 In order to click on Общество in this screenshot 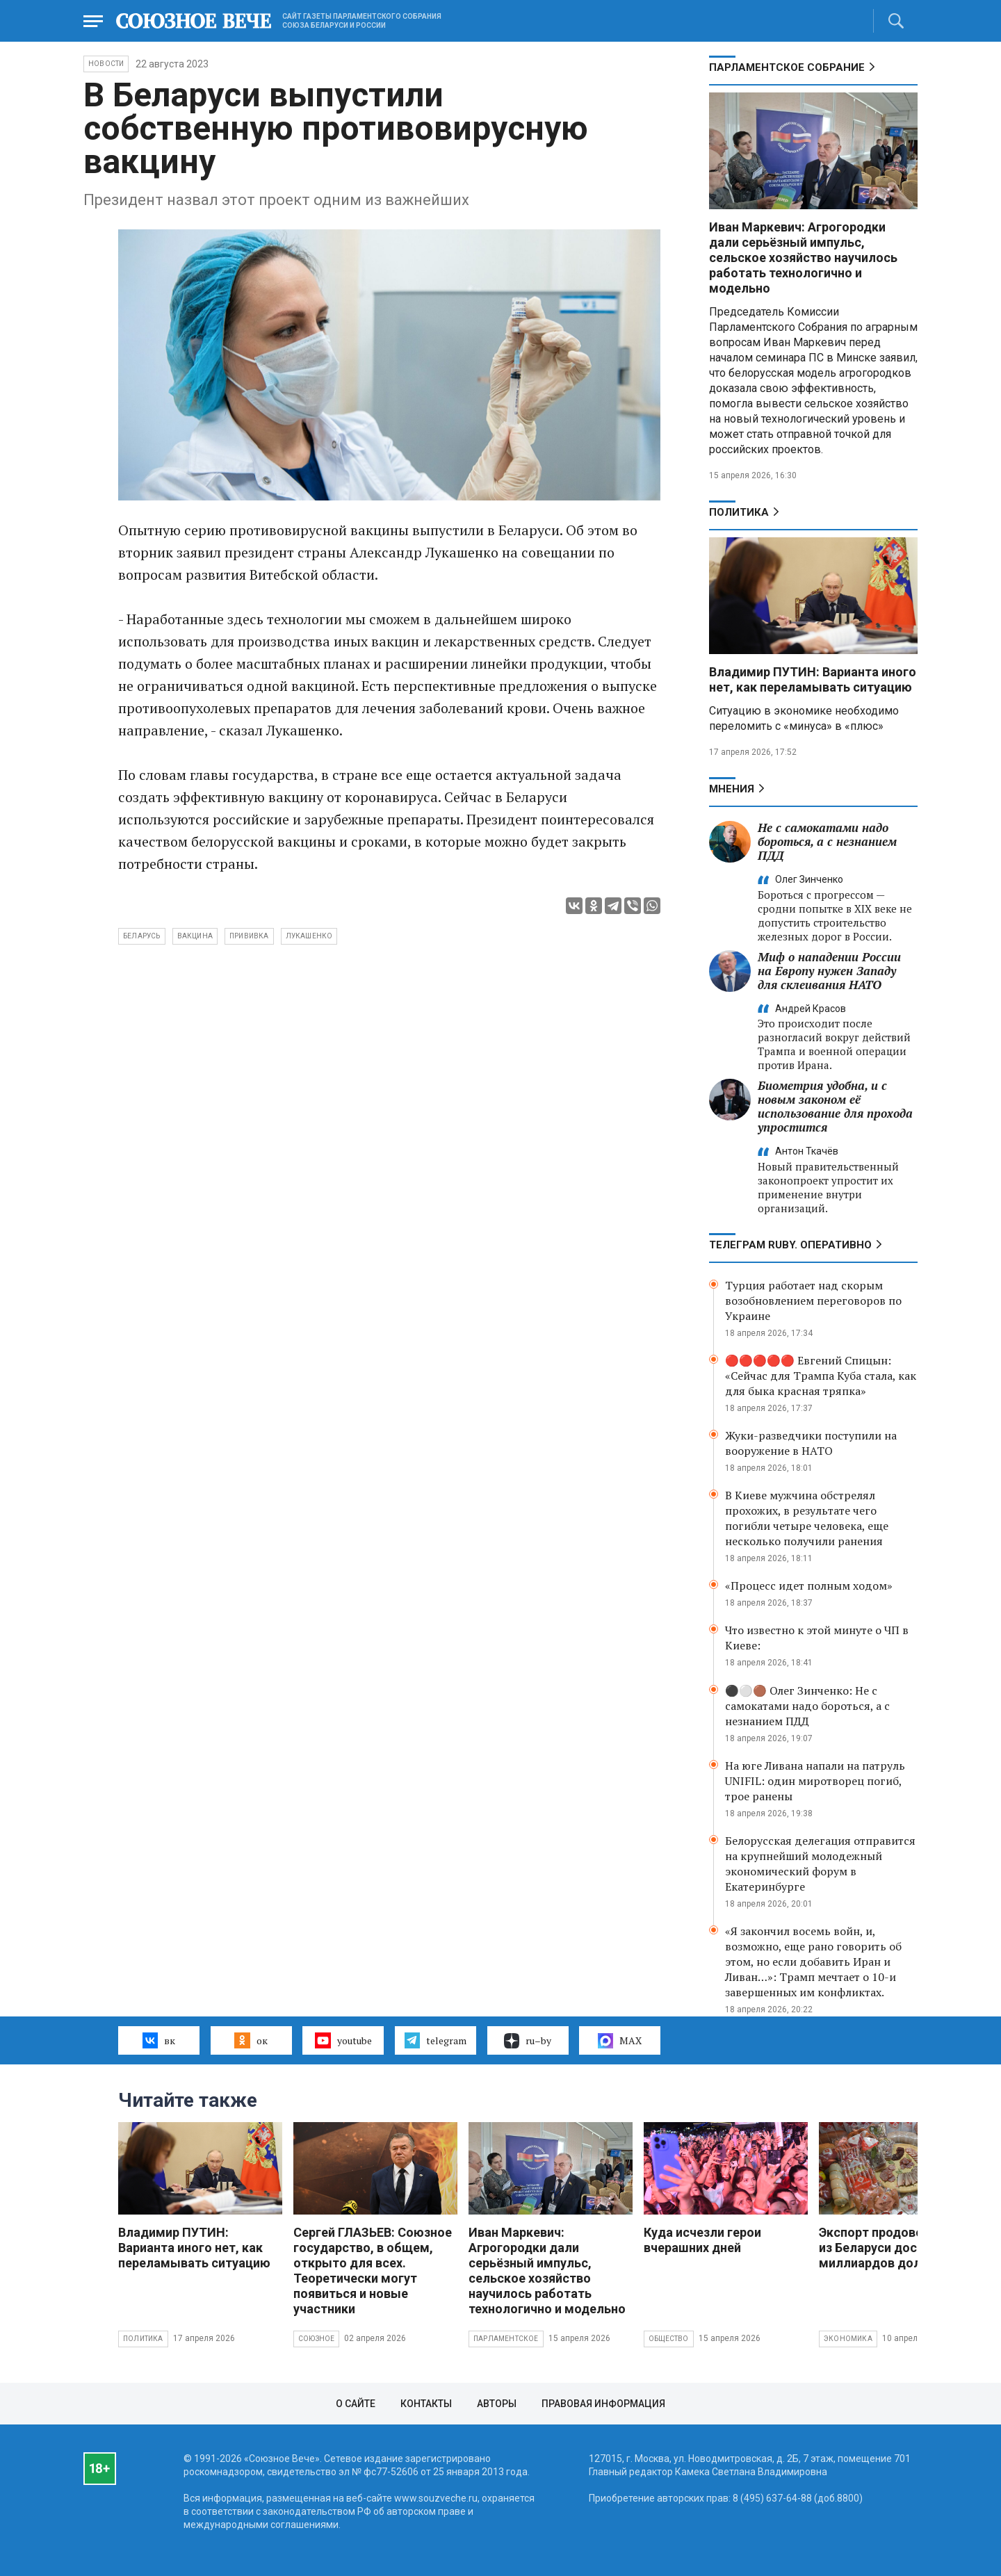, I will do `click(669, 2338)`.